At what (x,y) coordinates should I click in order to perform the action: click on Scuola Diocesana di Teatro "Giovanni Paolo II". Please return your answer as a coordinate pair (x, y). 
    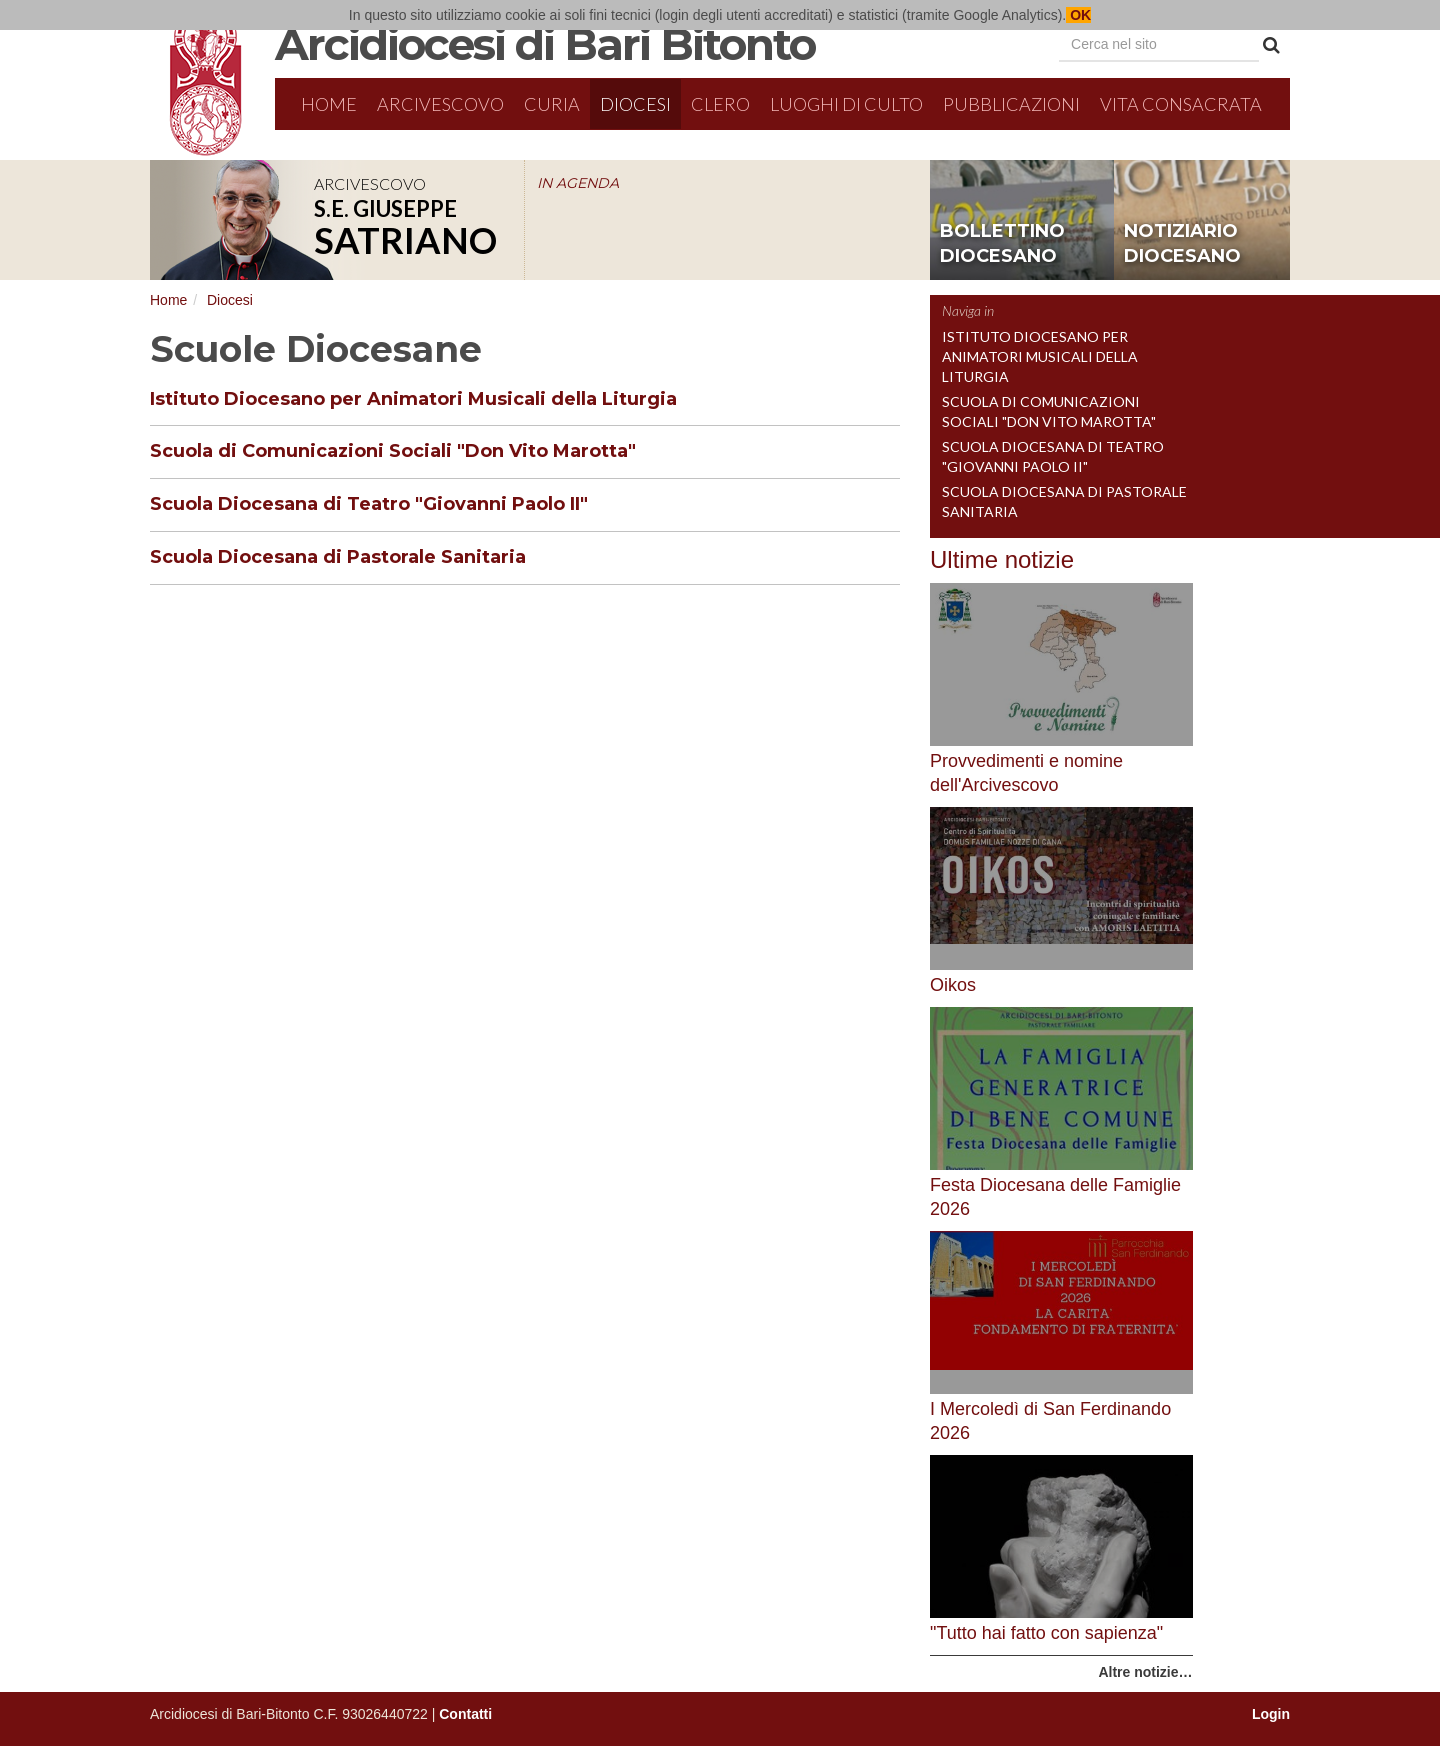
    Looking at the image, I should click on (369, 504).